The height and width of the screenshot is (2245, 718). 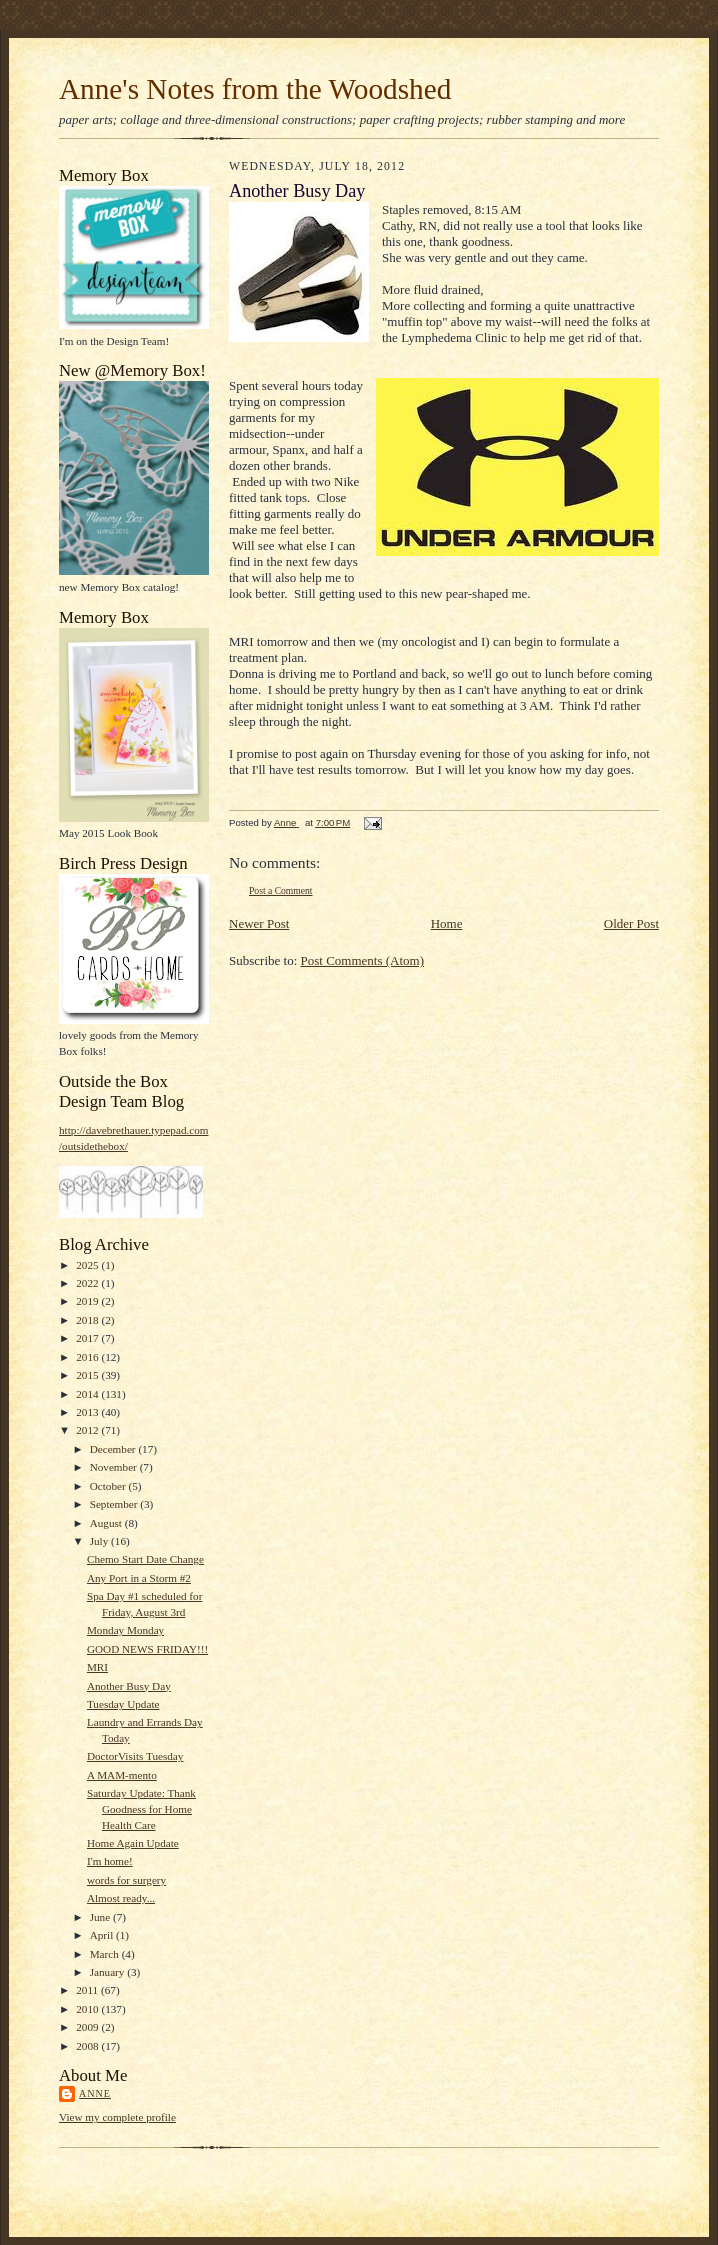 I want to click on 2012, so click(x=88, y=1430).